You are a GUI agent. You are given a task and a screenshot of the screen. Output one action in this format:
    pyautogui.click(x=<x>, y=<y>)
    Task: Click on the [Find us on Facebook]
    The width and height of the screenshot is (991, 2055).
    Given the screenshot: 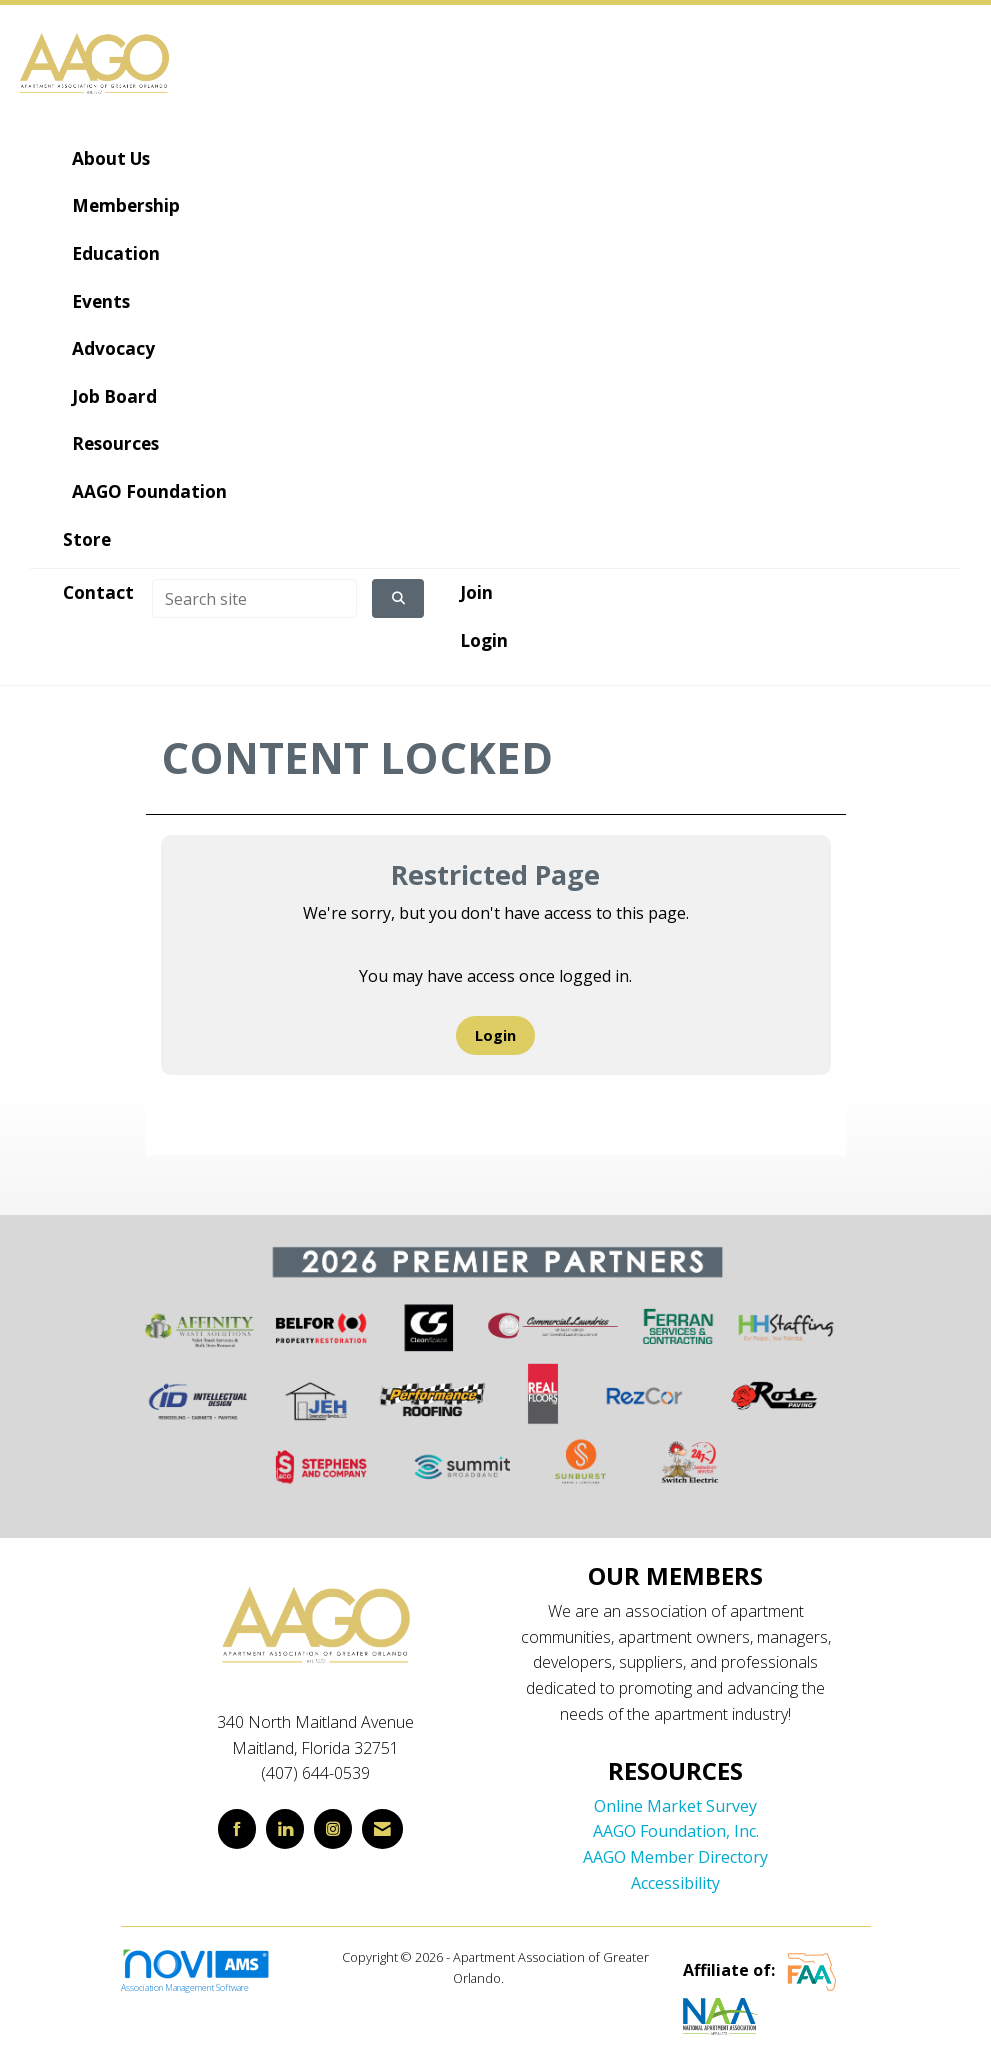 What is the action you would take?
    pyautogui.click(x=237, y=1828)
    